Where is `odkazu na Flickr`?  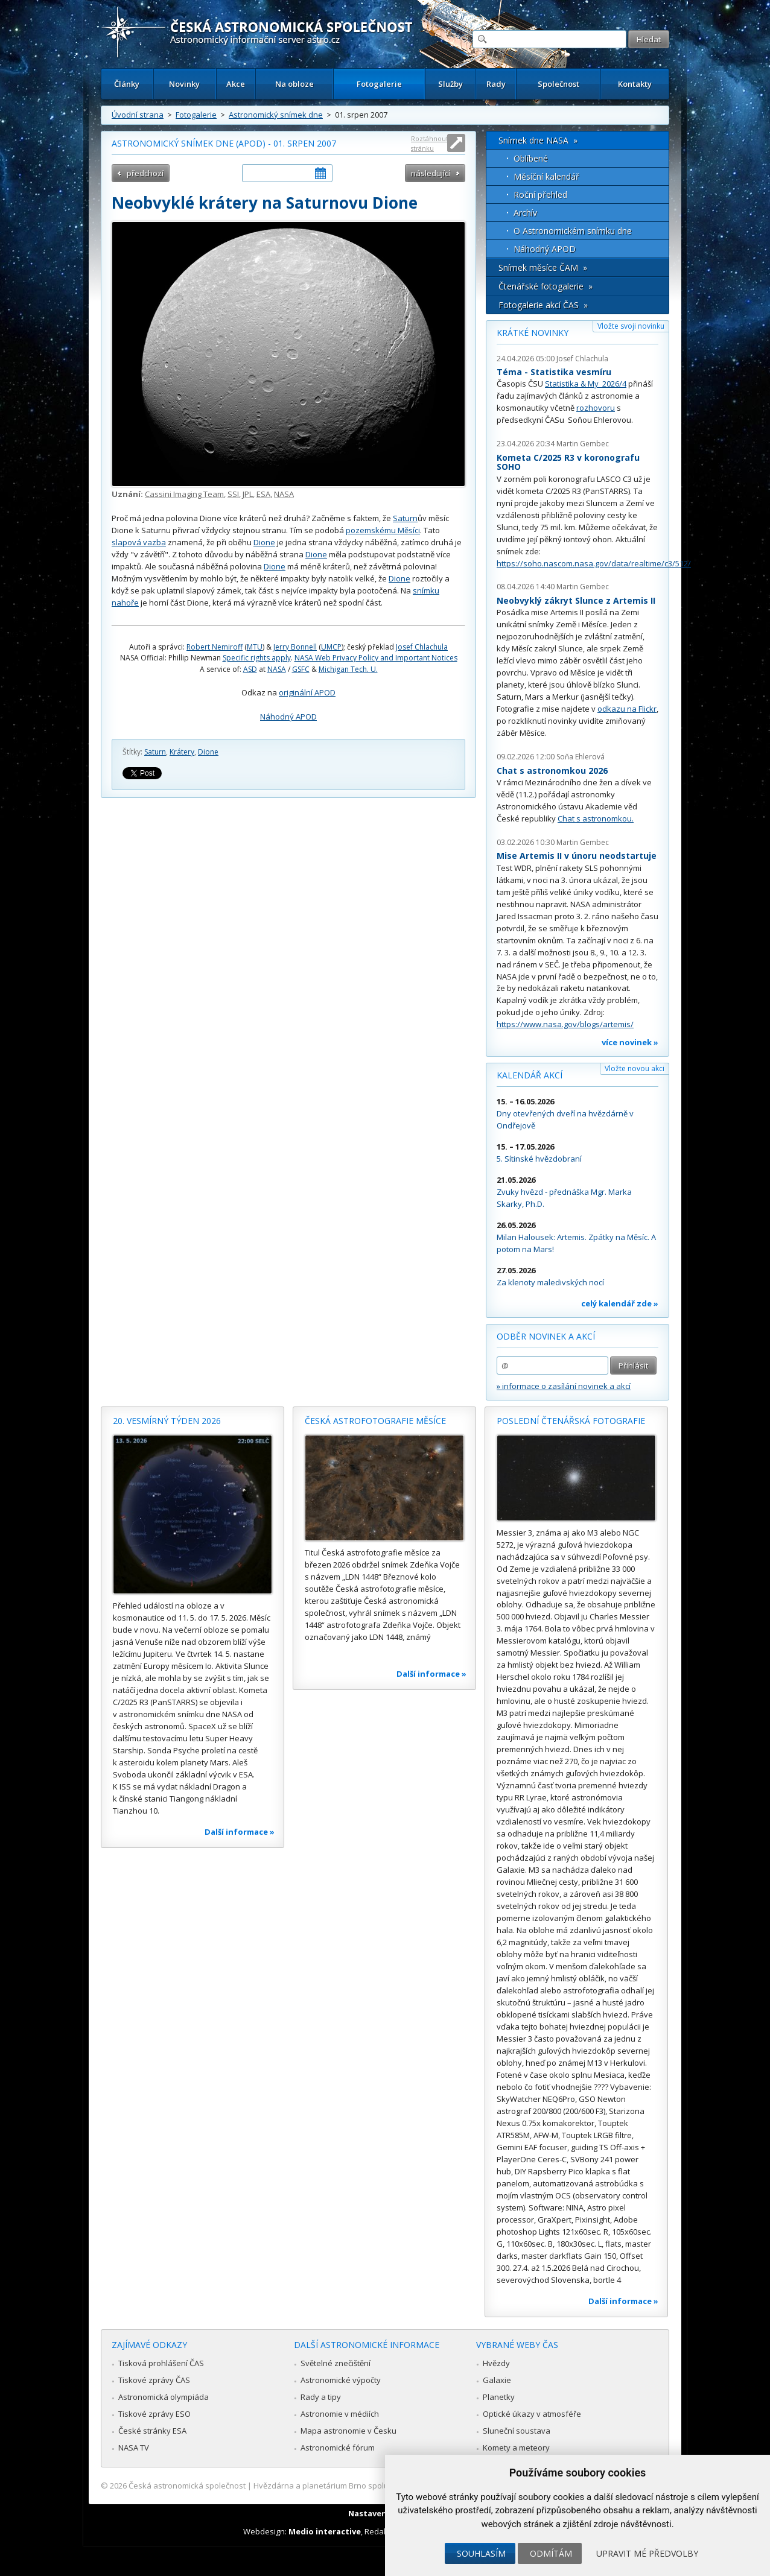 odkazu na Flickr is located at coordinates (627, 708).